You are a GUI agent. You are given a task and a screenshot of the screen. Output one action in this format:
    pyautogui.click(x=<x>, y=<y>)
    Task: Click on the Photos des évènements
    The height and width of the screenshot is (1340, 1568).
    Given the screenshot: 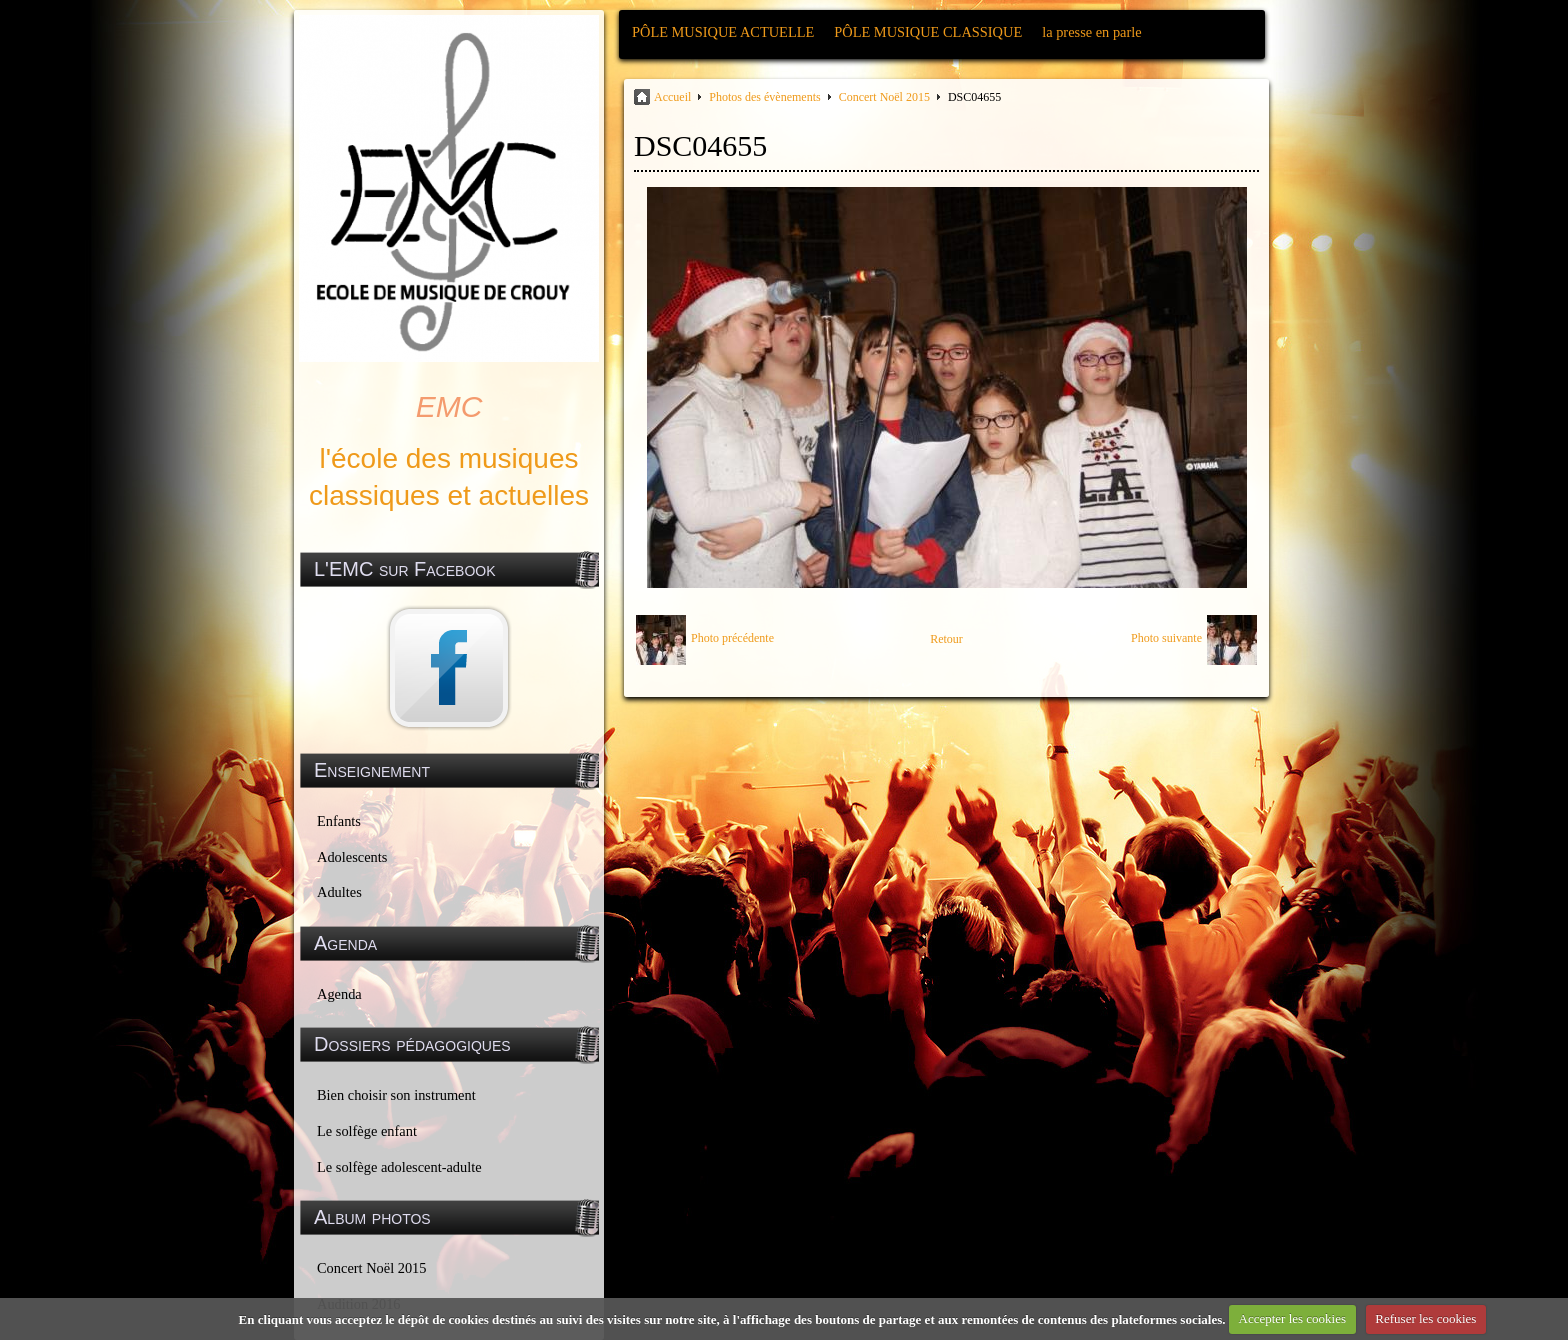 What is the action you would take?
    pyautogui.click(x=764, y=97)
    